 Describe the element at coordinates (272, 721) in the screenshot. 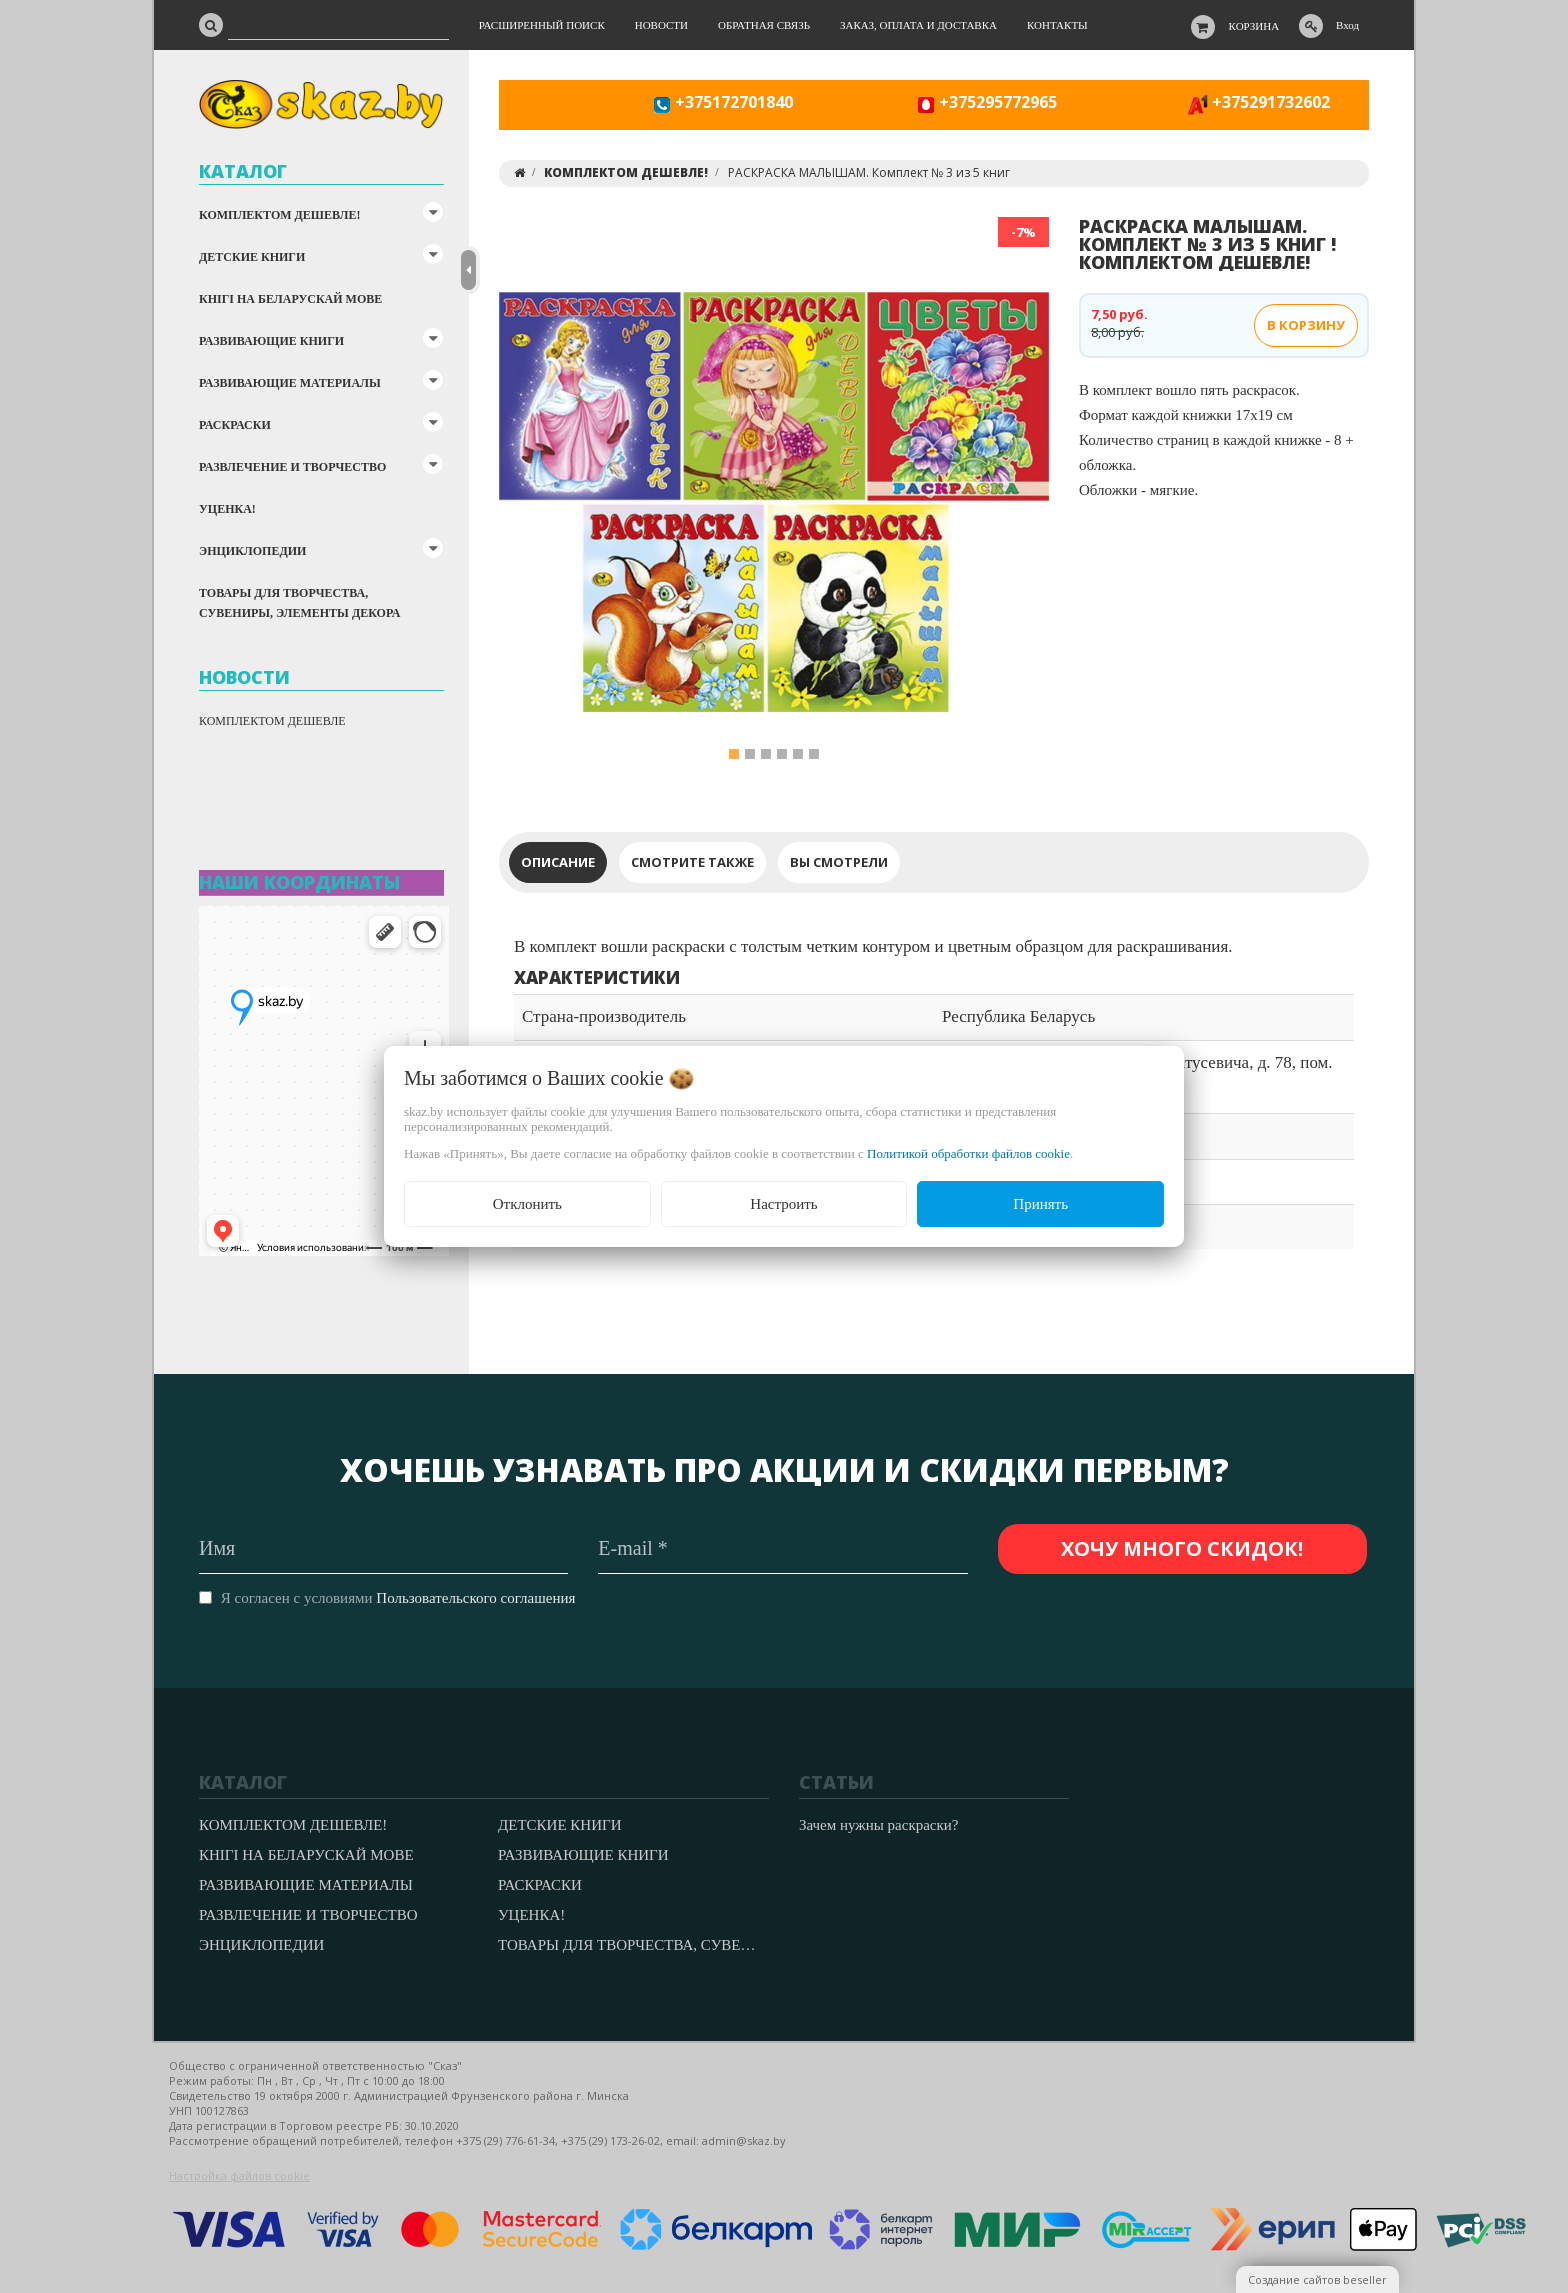

I see `КОМПЛЕКТОМ ДЕШЕВЛЕ` at that location.